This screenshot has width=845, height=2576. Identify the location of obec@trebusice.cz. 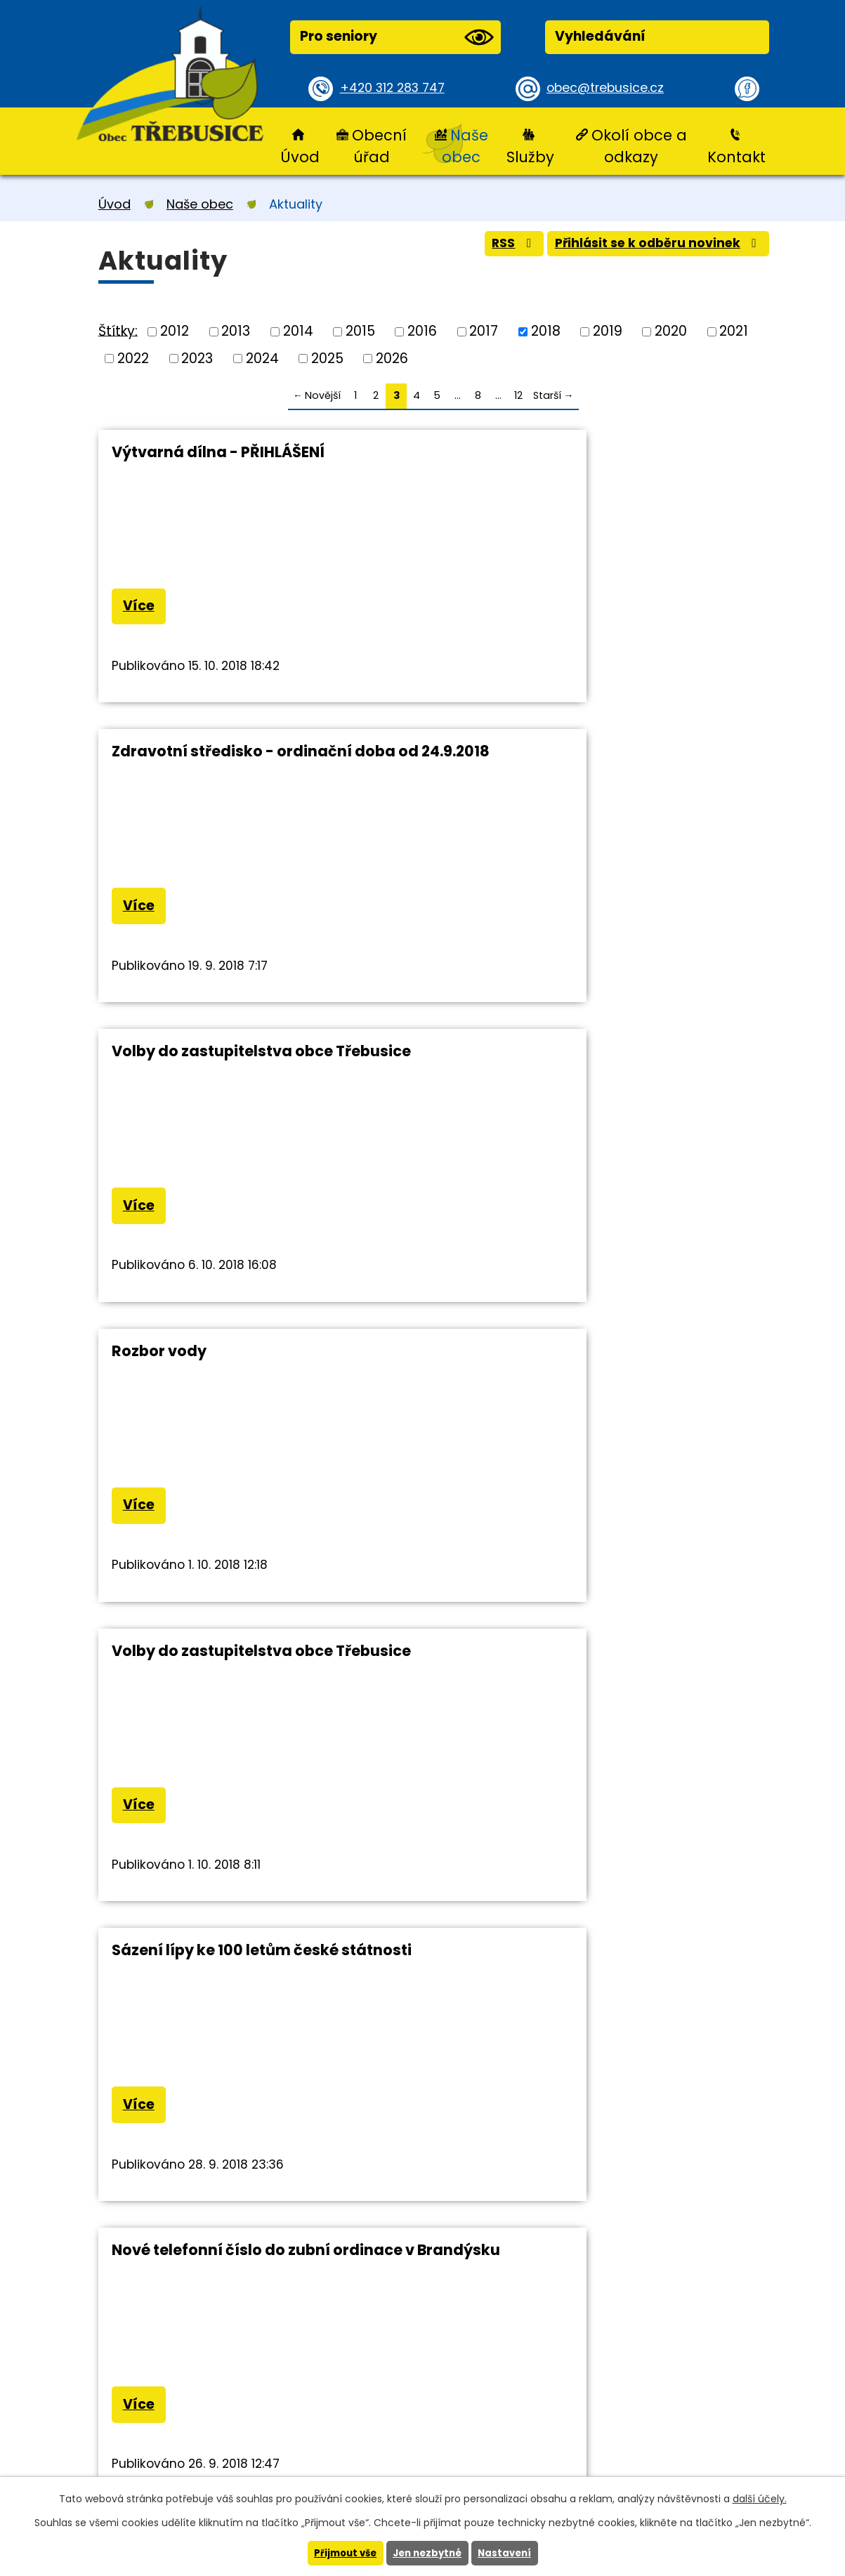
(610, 88).